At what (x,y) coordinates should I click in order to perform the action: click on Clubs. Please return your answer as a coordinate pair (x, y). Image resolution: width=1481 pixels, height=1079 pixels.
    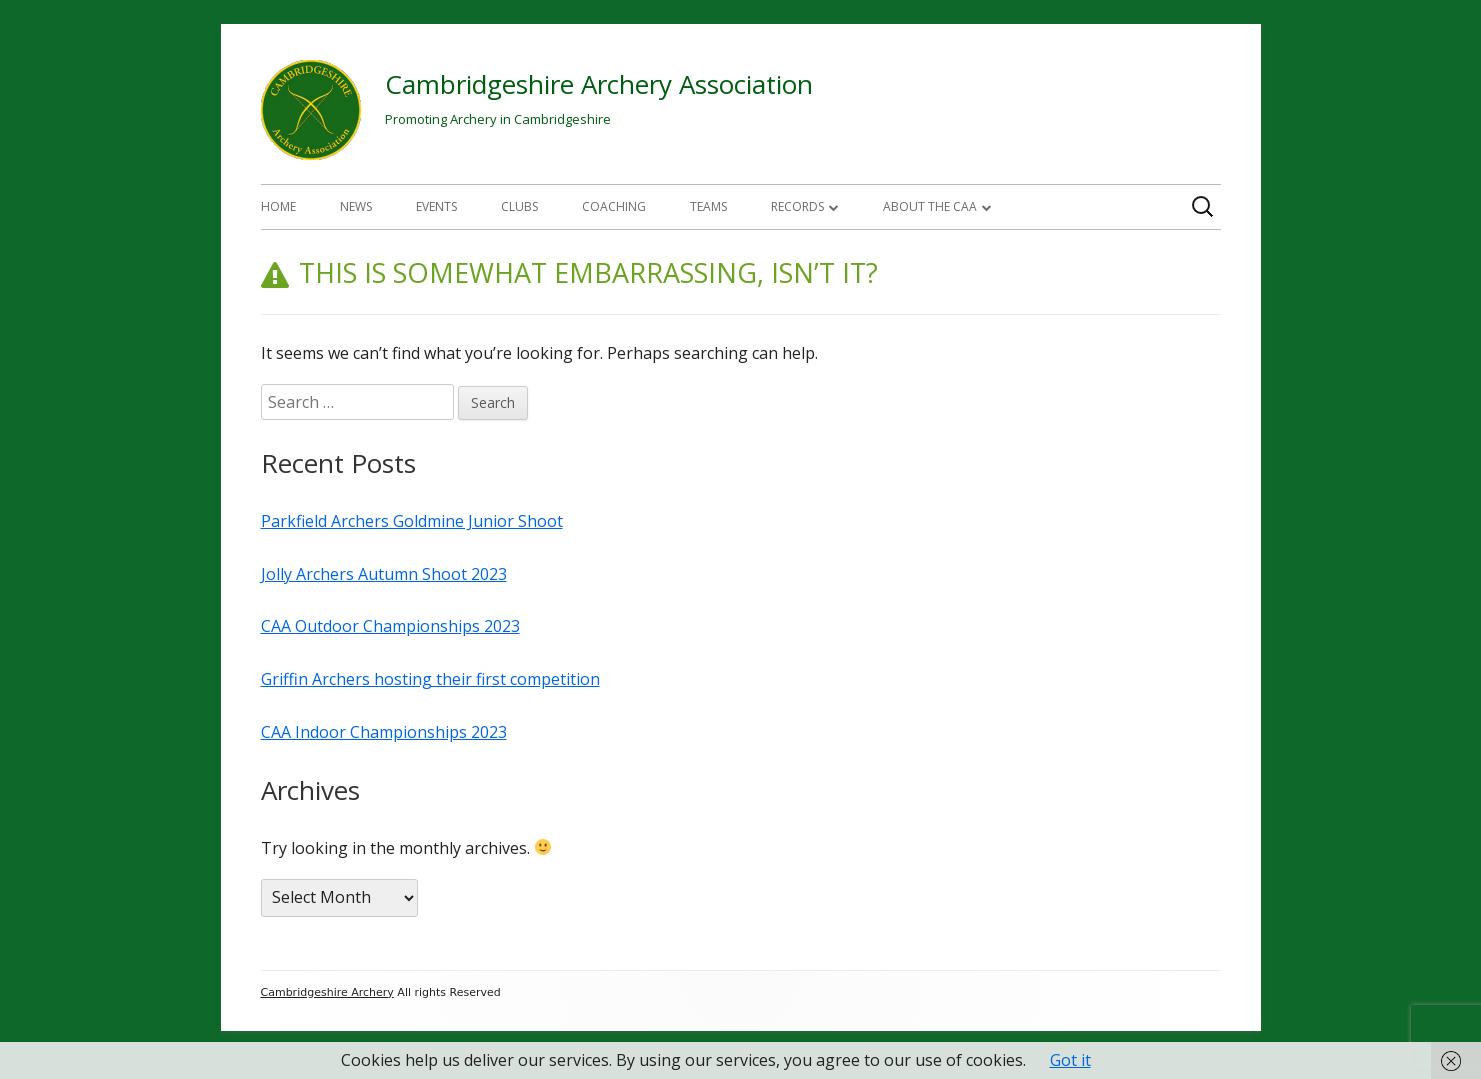
    Looking at the image, I should click on (519, 206).